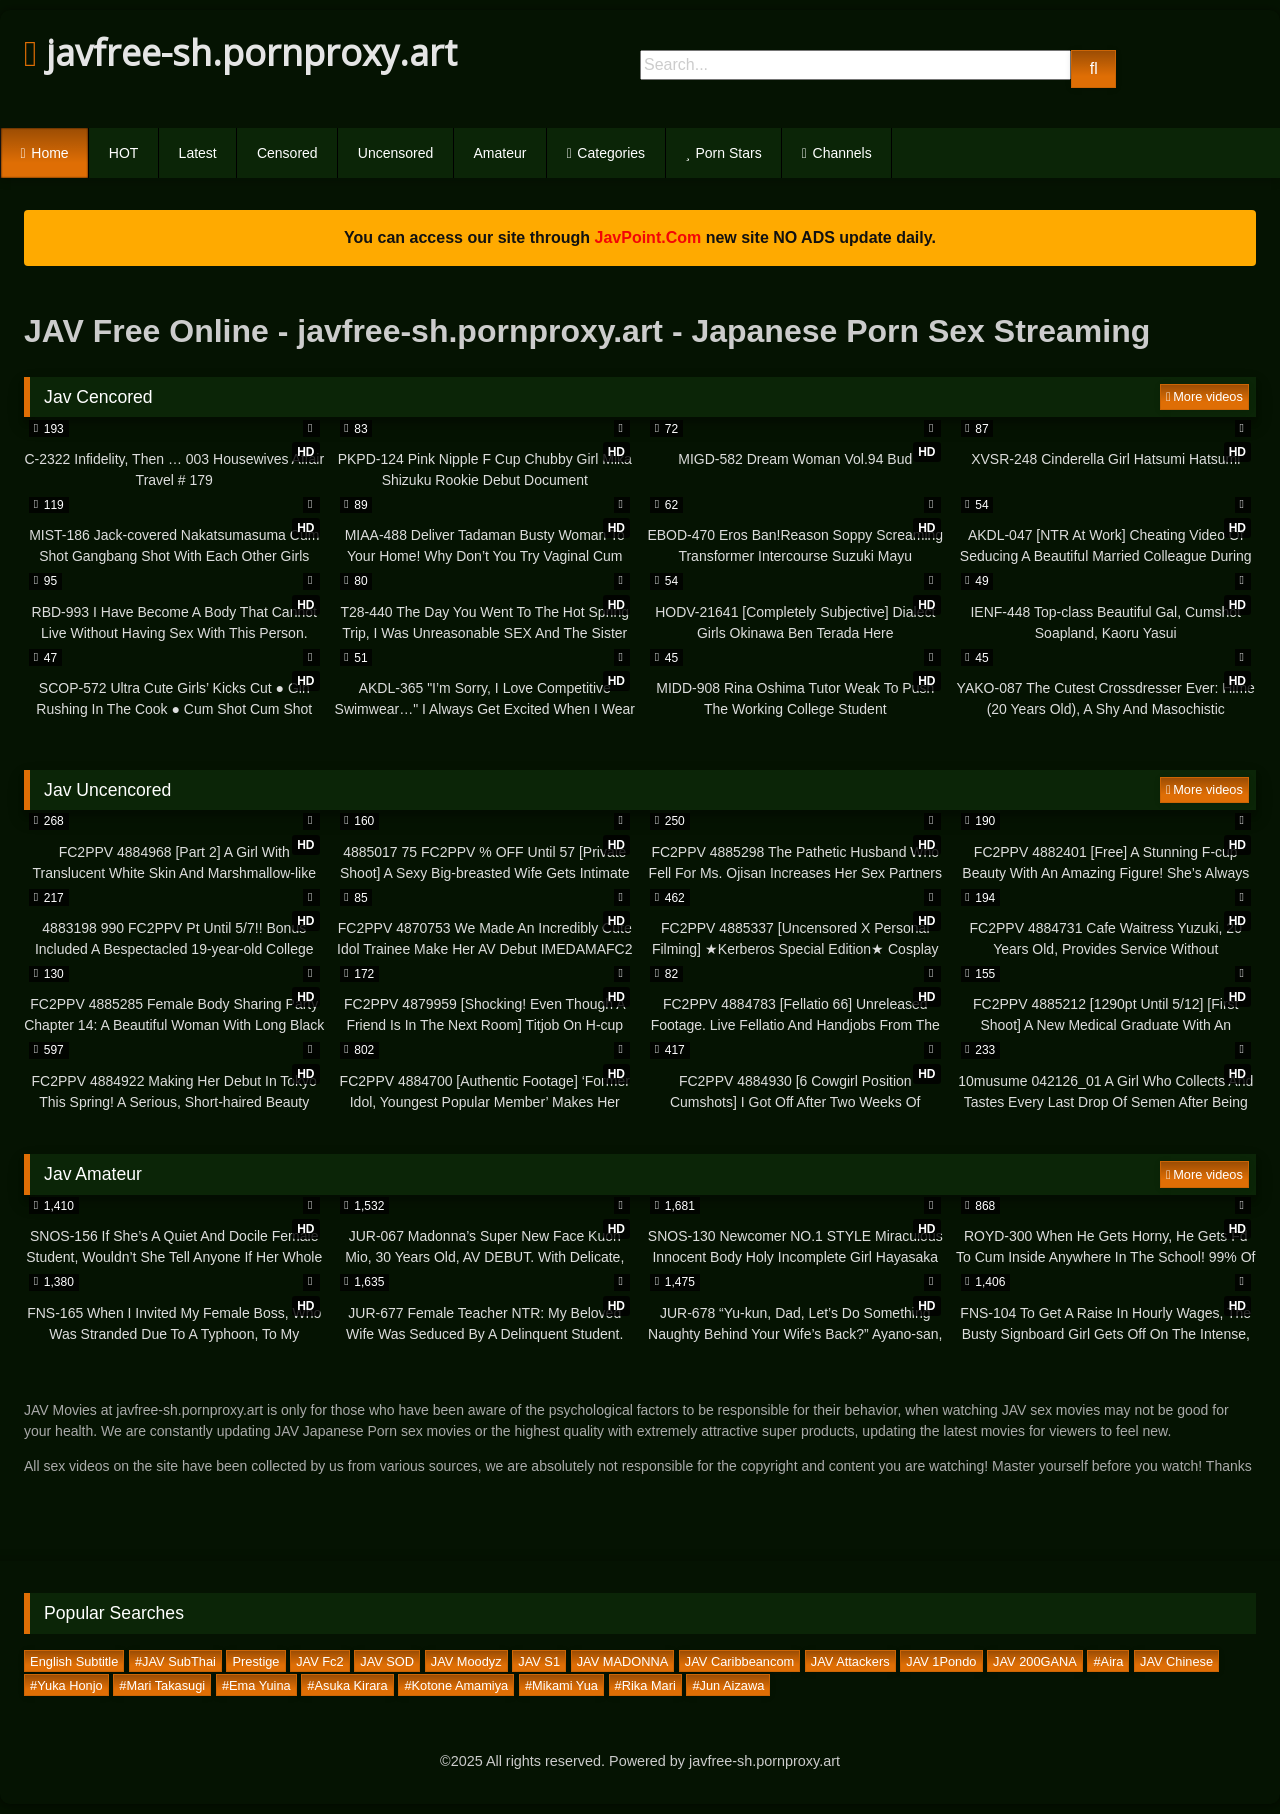 Image resolution: width=1280 pixels, height=1814 pixels. Describe the element at coordinates (198, 153) in the screenshot. I see `Latest` at that location.